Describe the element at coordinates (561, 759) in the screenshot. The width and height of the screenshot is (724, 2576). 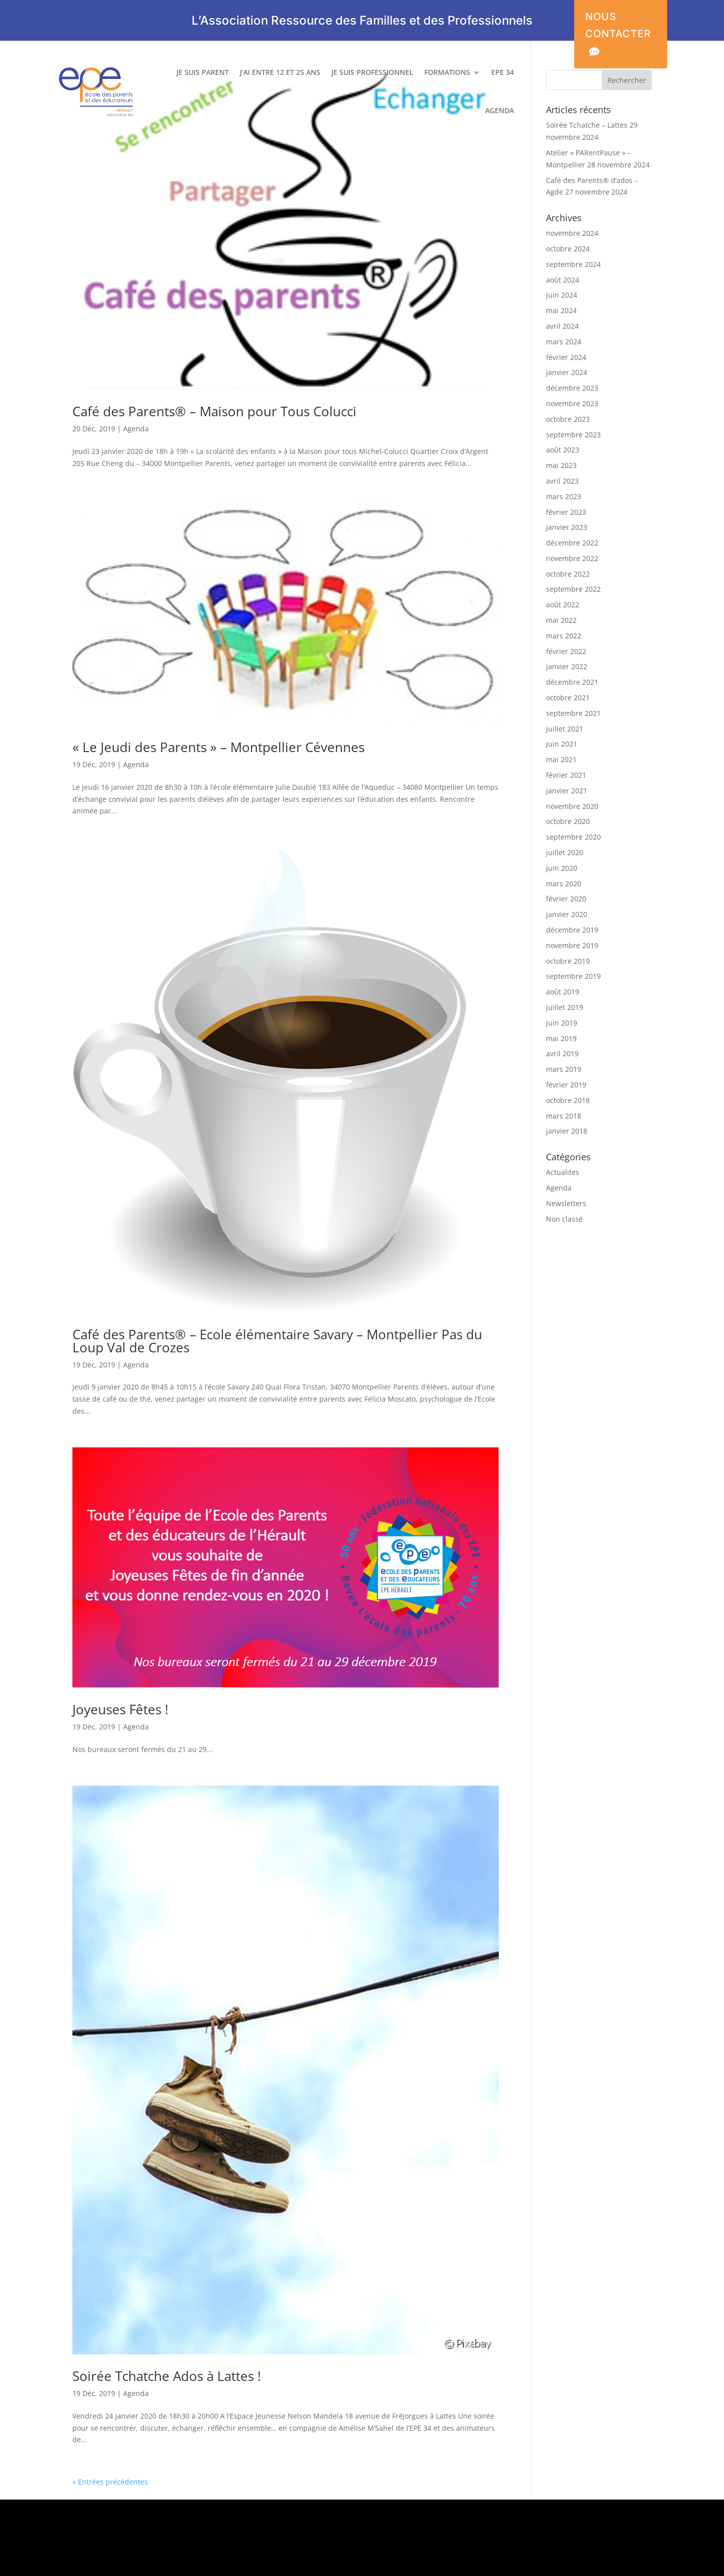
I see `mai 2021` at that location.